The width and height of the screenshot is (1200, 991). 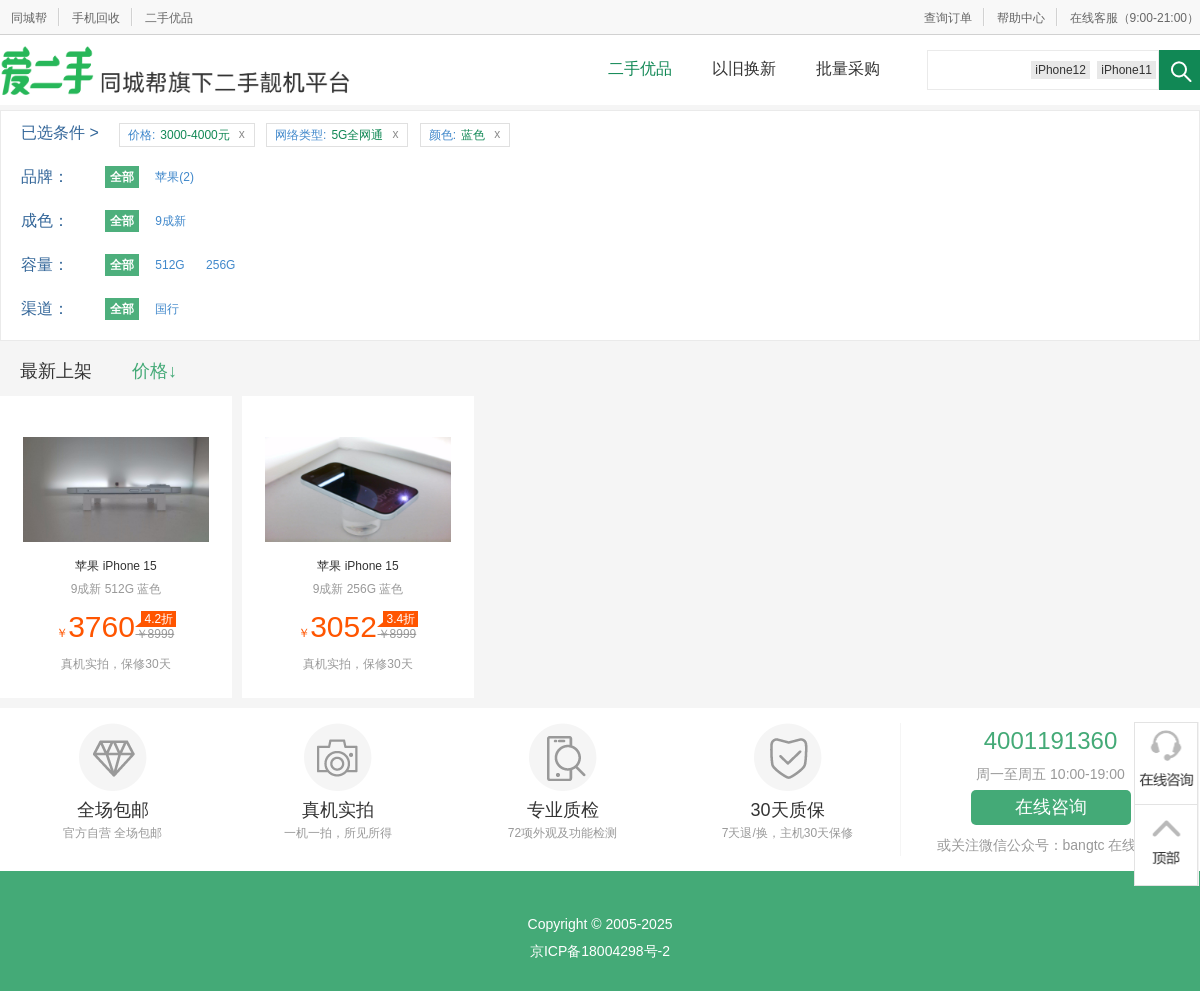 I want to click on 国行, so click(x=167, y=309).